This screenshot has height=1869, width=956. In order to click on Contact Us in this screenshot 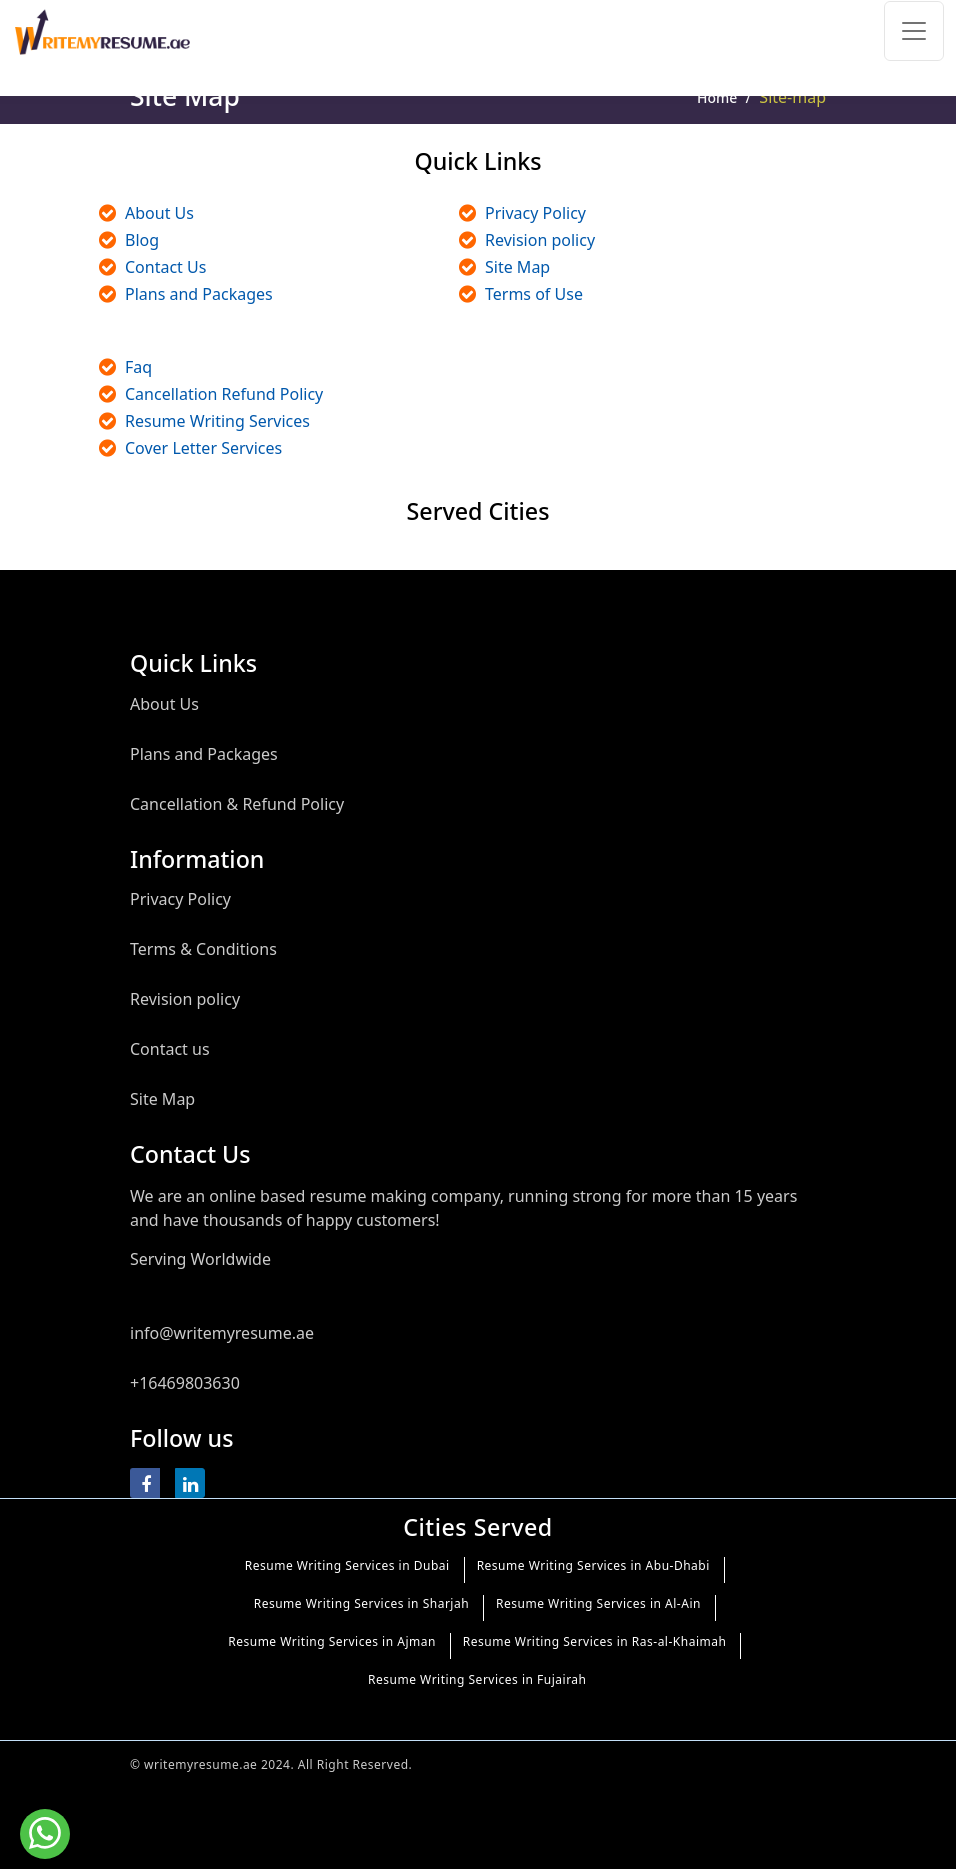, I will do `click(165, 267)`.